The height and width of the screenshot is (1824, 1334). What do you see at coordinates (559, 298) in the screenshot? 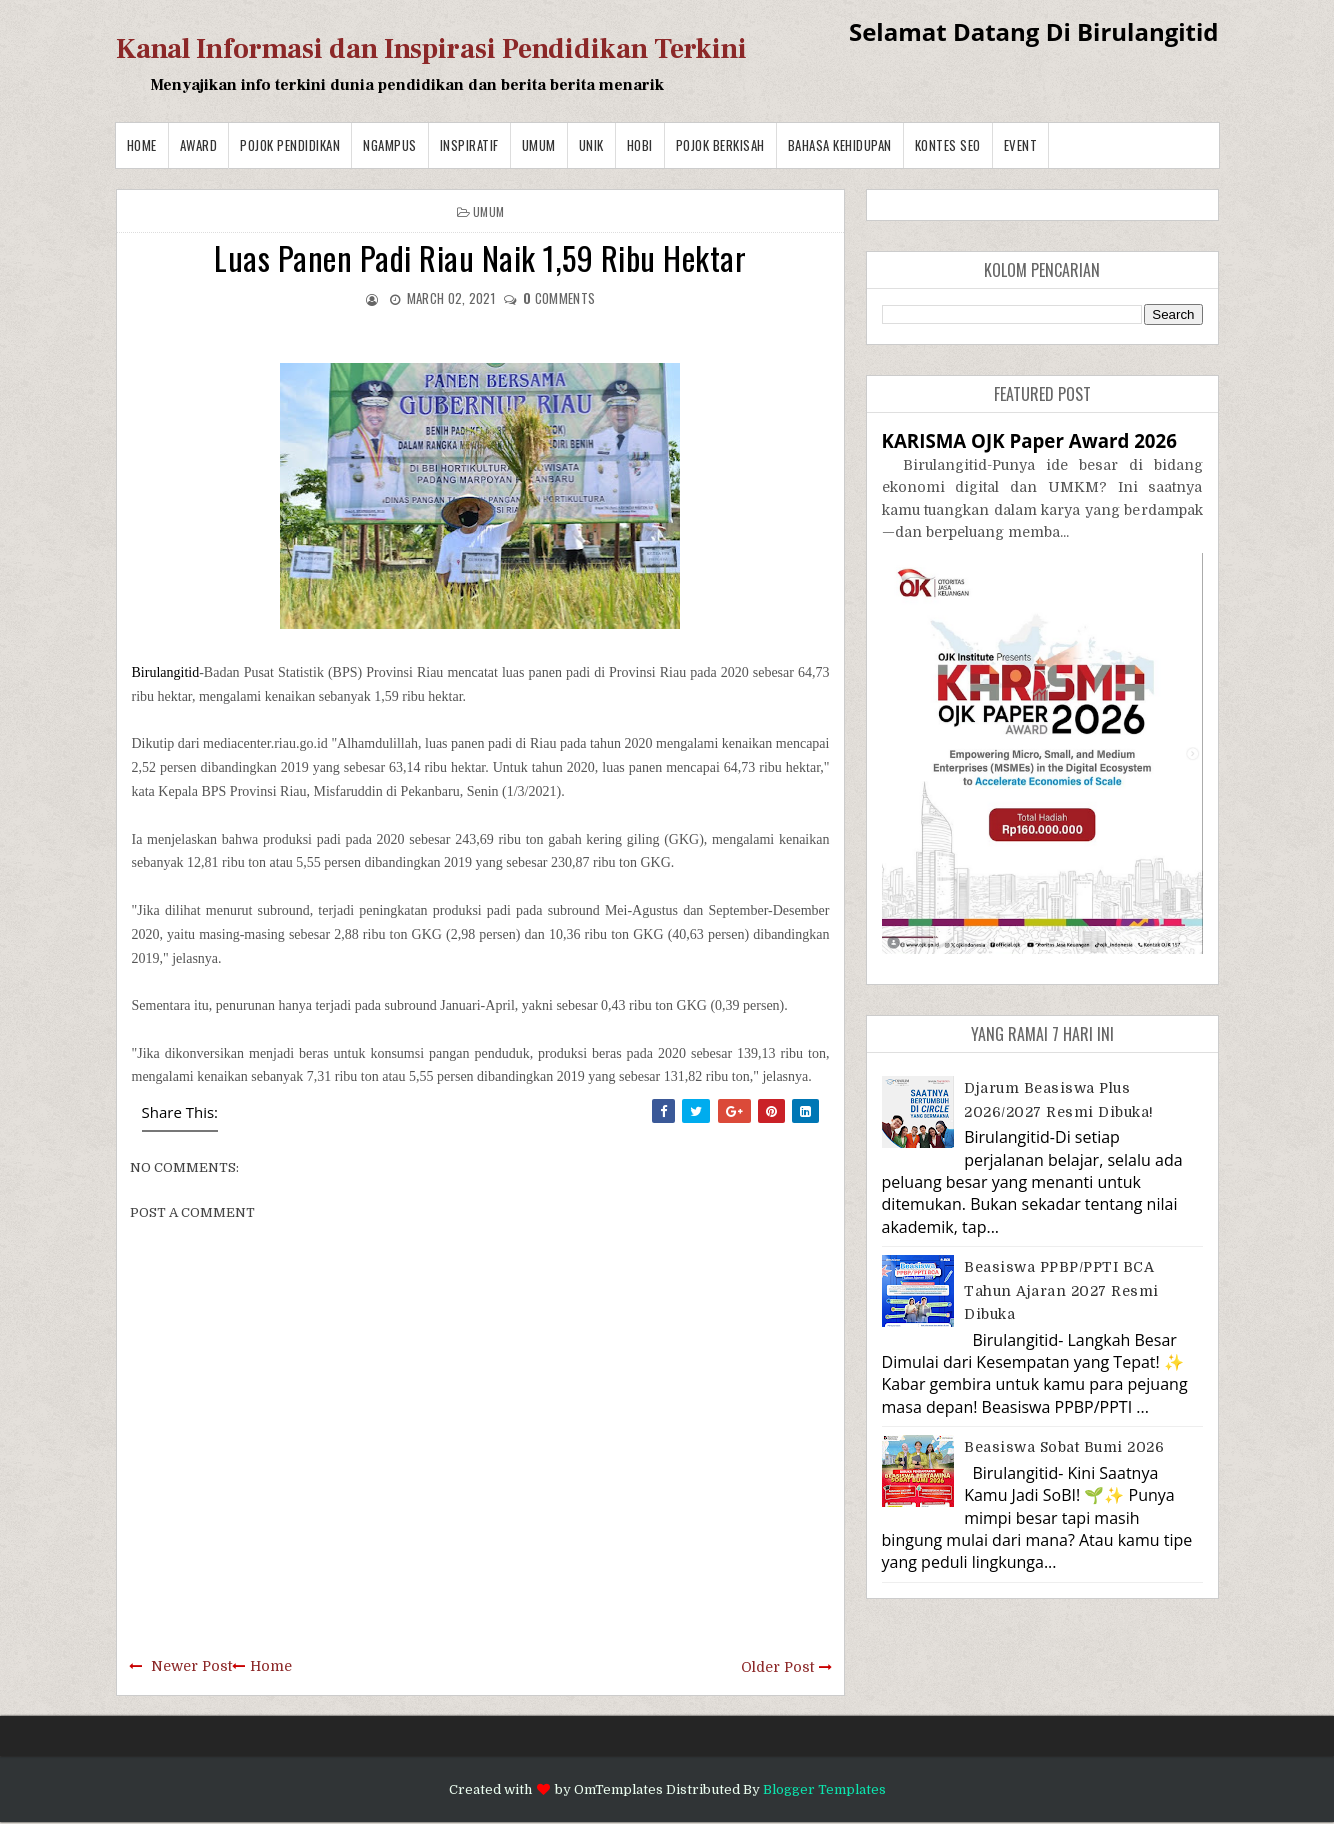
I see `comments` at bounding box center [559, 298].